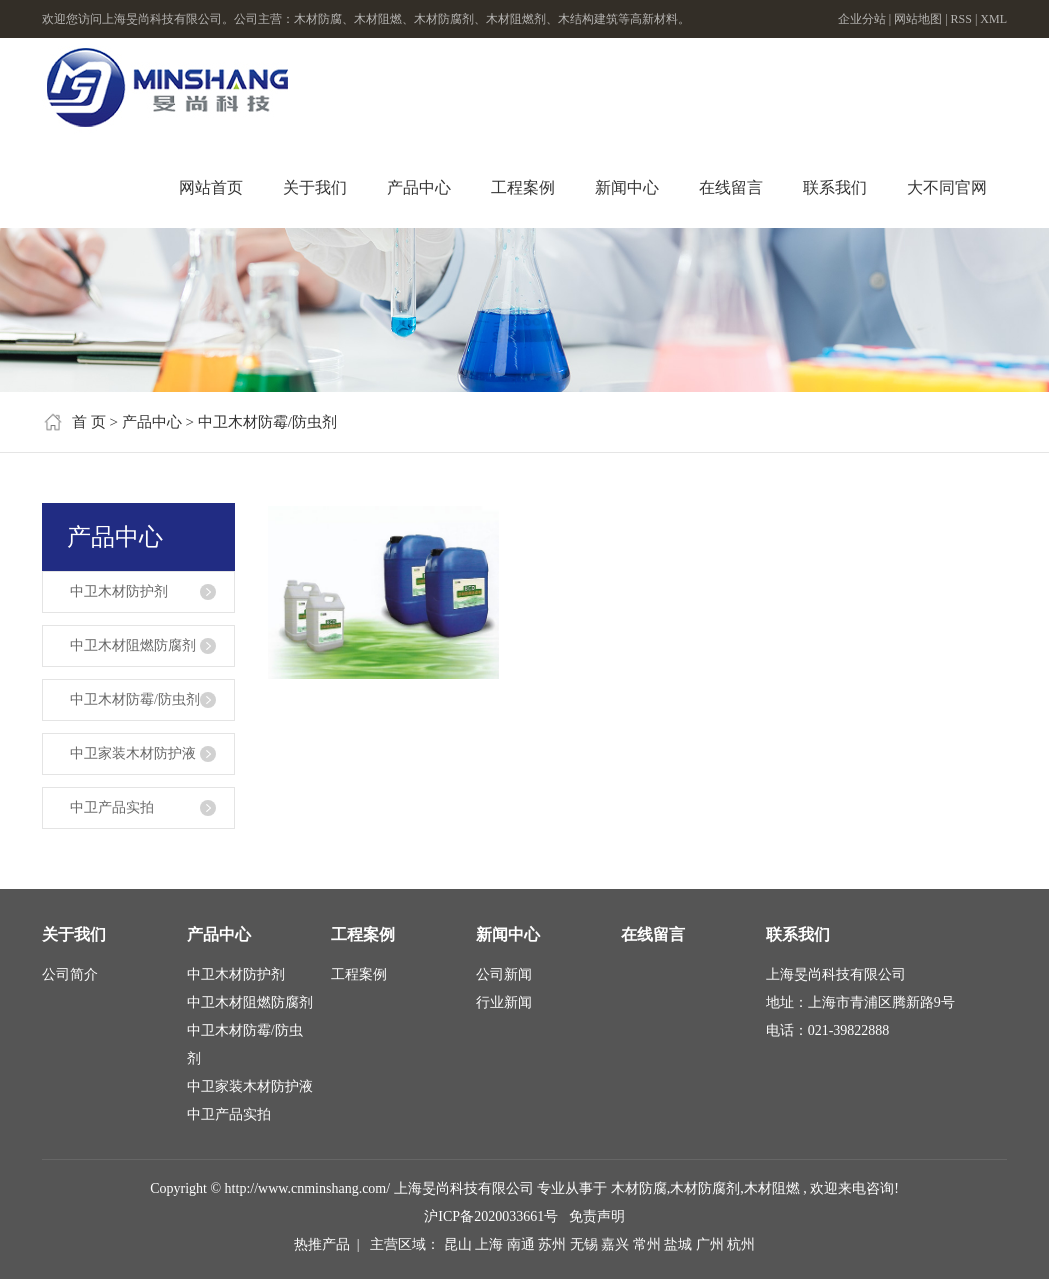  I want to click on 沪ICP备2020033661号, so click(491, 1216).